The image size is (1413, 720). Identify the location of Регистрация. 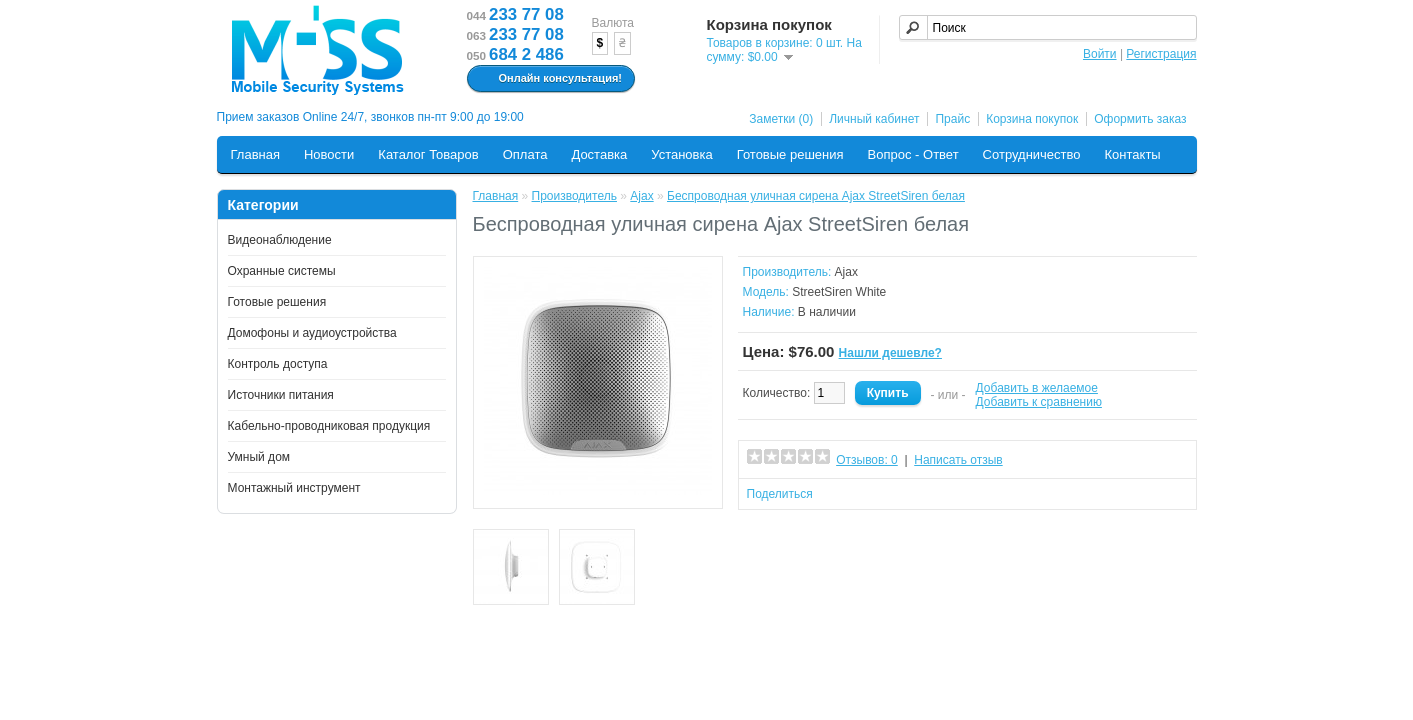
(1161, 54).